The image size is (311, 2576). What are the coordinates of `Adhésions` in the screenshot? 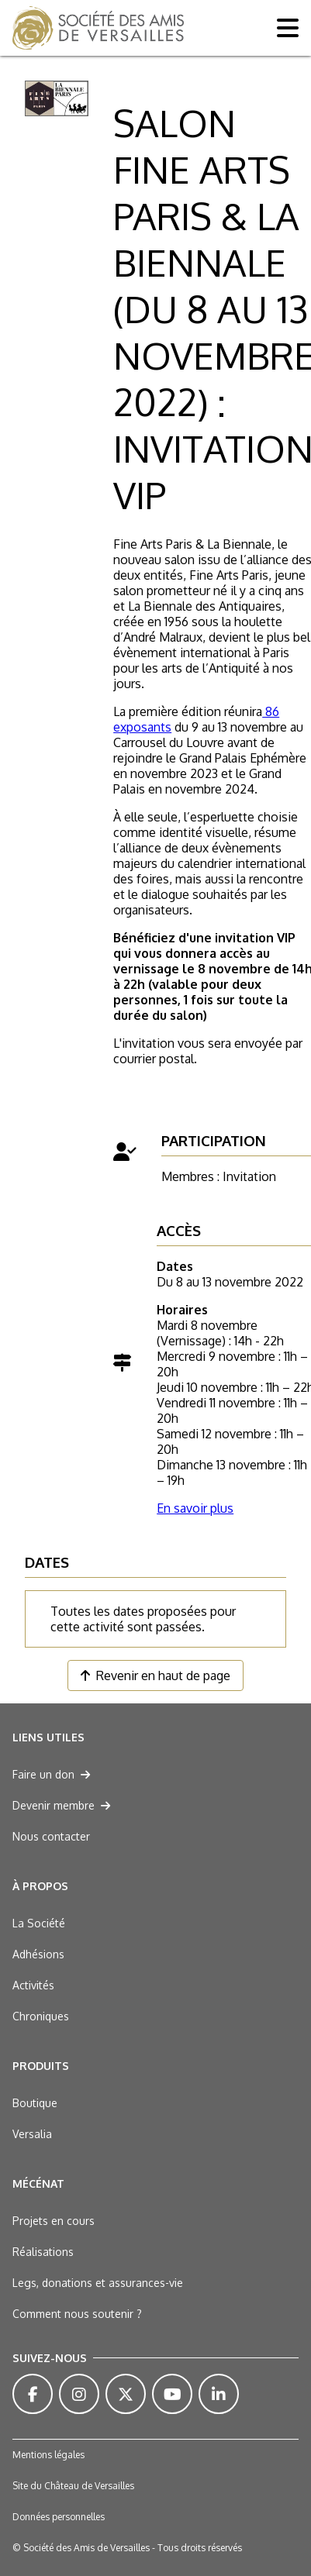 It's located at (38, 1954).